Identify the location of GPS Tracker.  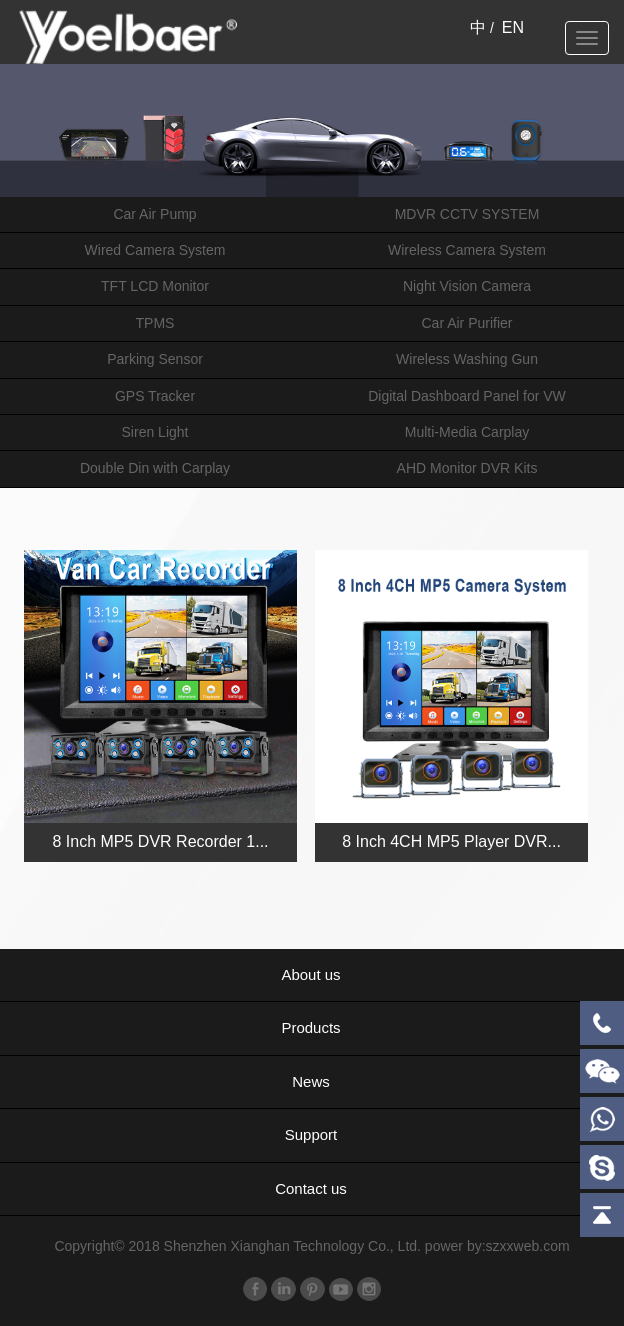
(155, 396).